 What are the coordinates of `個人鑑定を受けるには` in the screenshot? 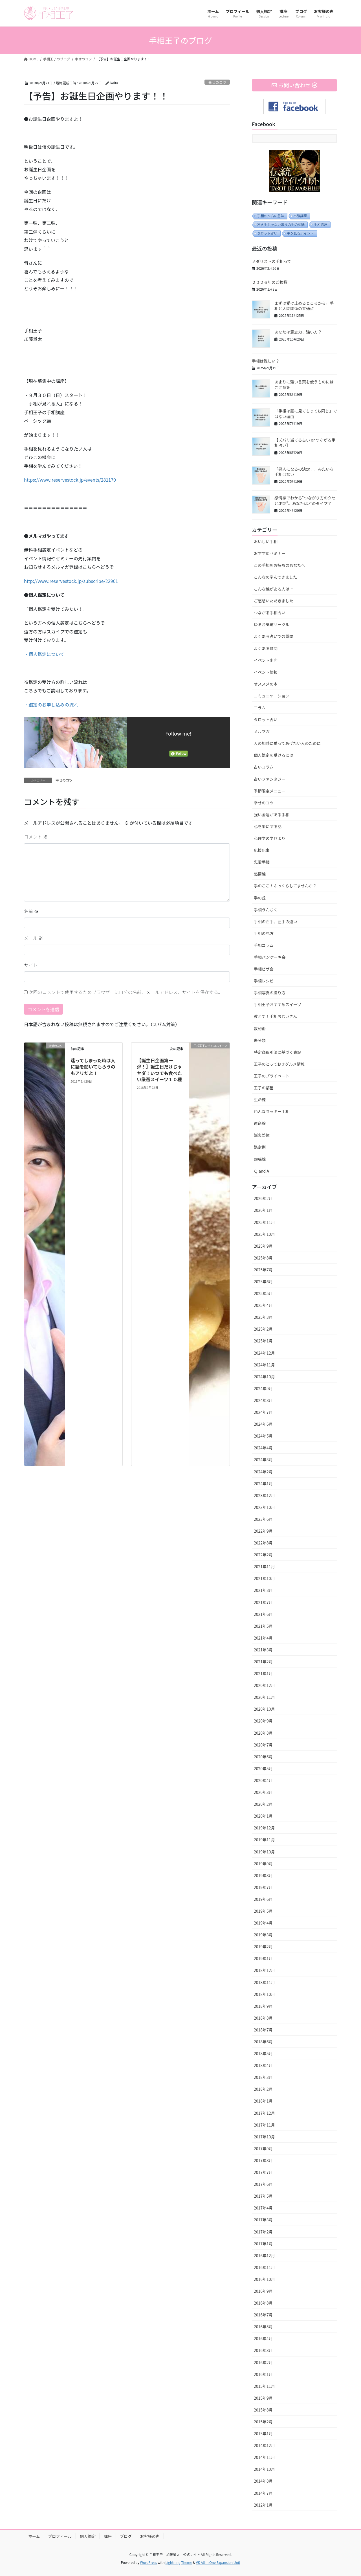 It's located at (273, 755).